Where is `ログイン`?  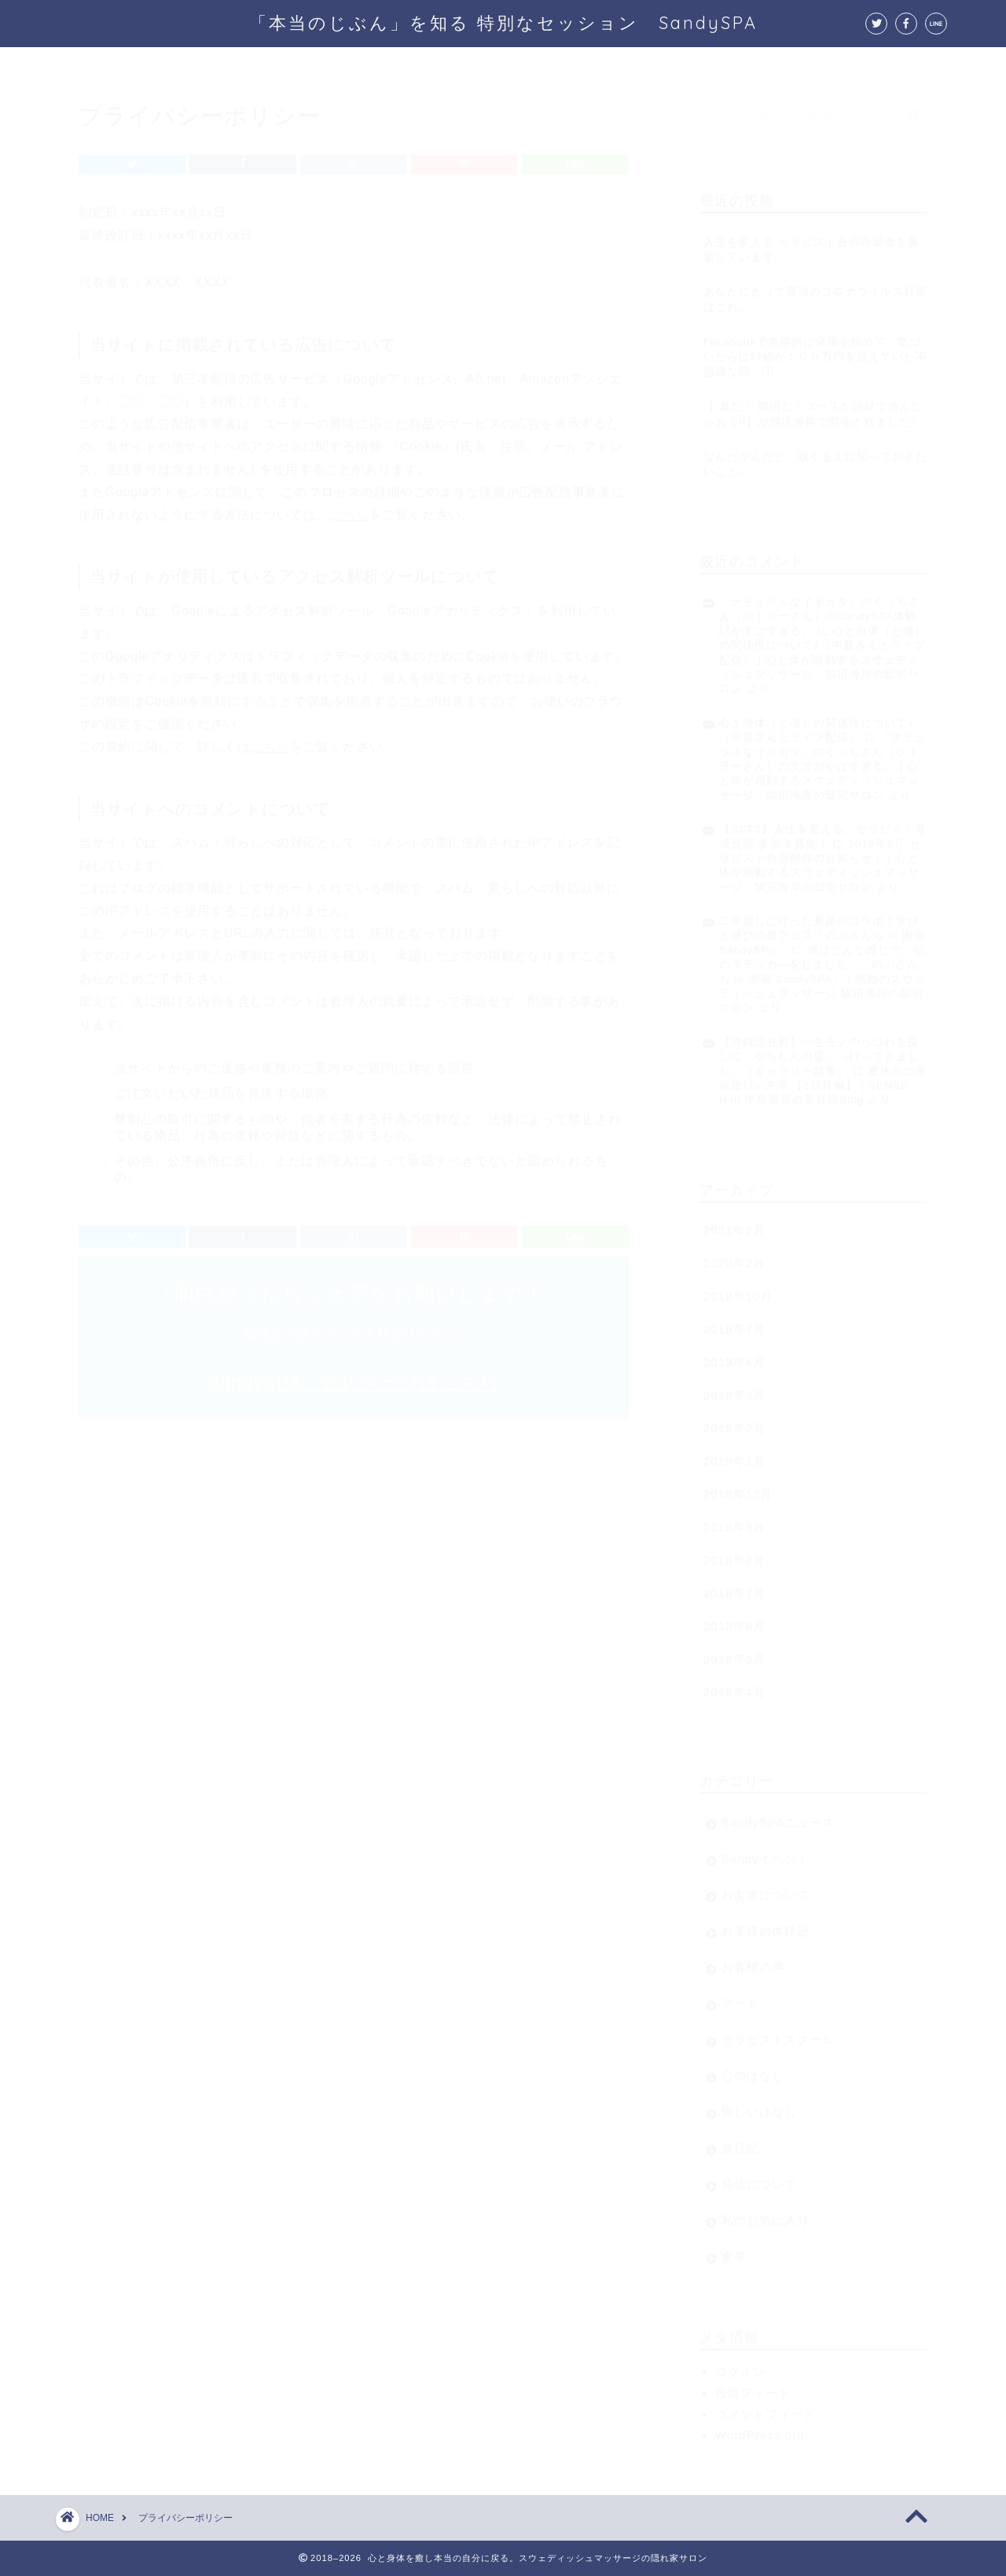
ログイン is located at coordinates (740, 2364).